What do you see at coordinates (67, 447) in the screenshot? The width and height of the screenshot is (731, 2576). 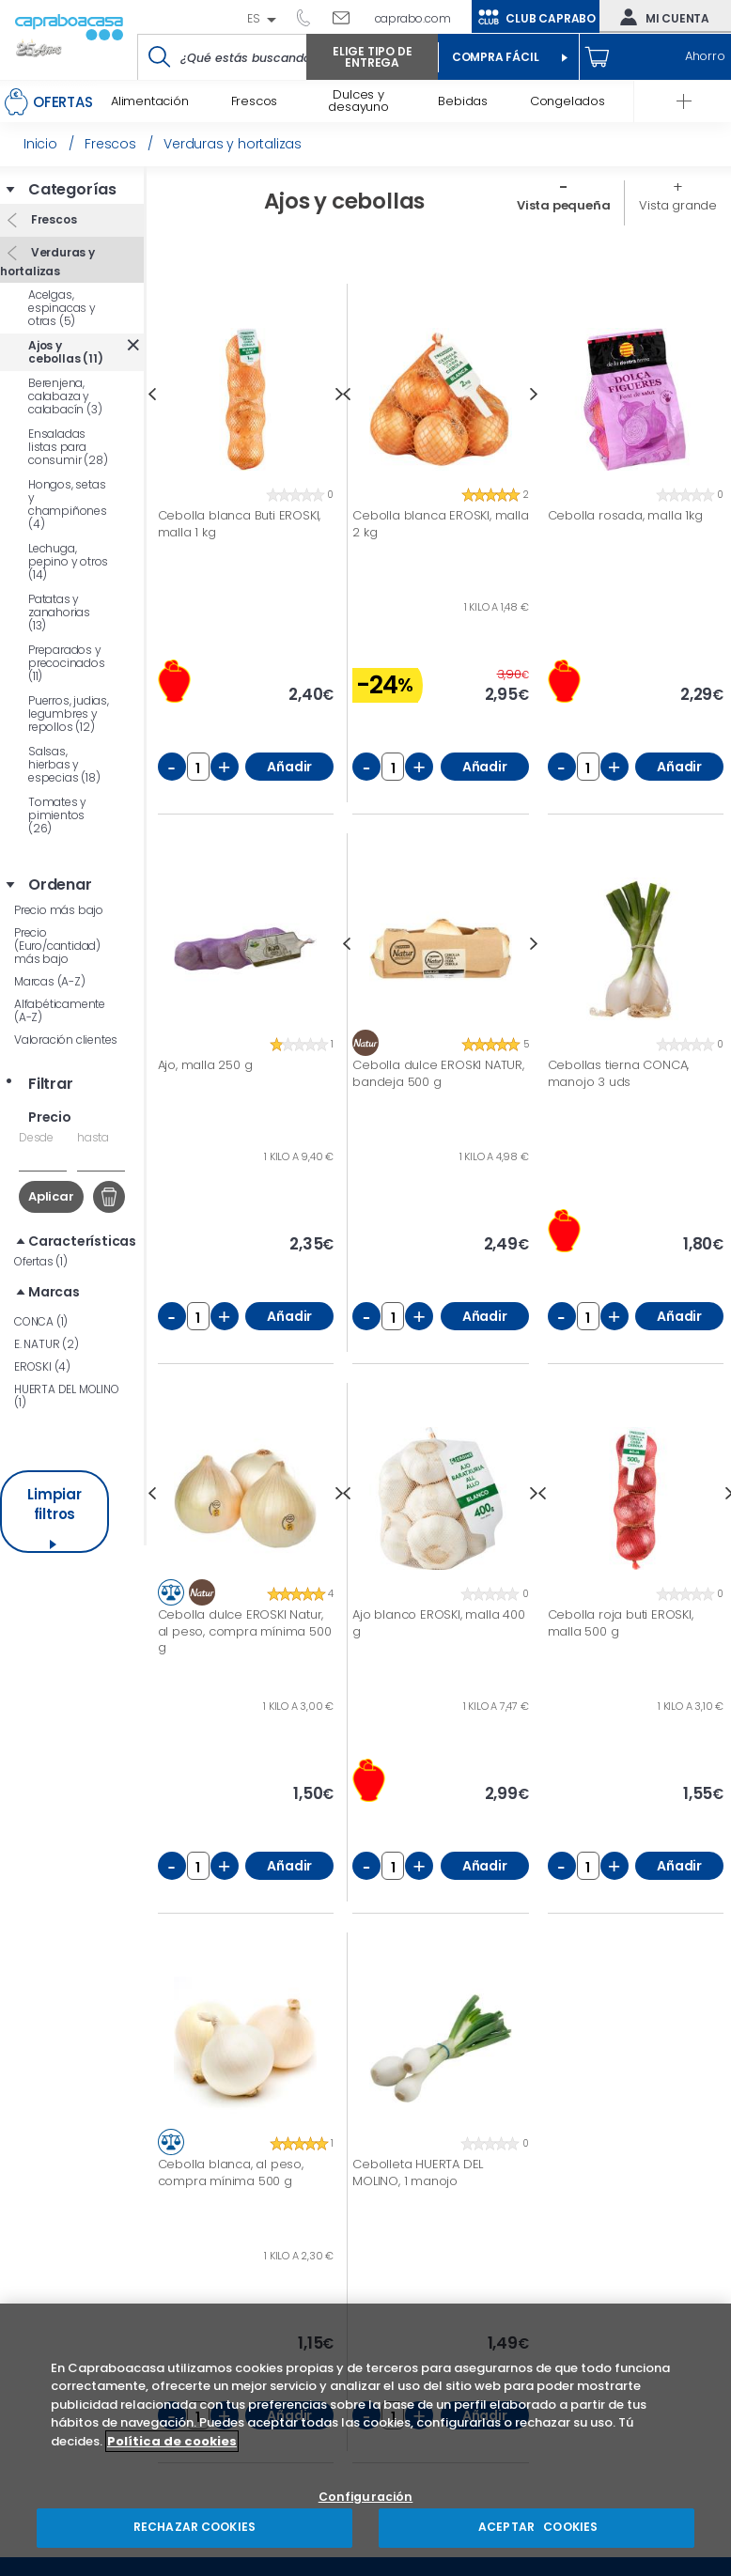 I see `Ensaladas listas para consumir (28)` at bounding box center [67, 447].